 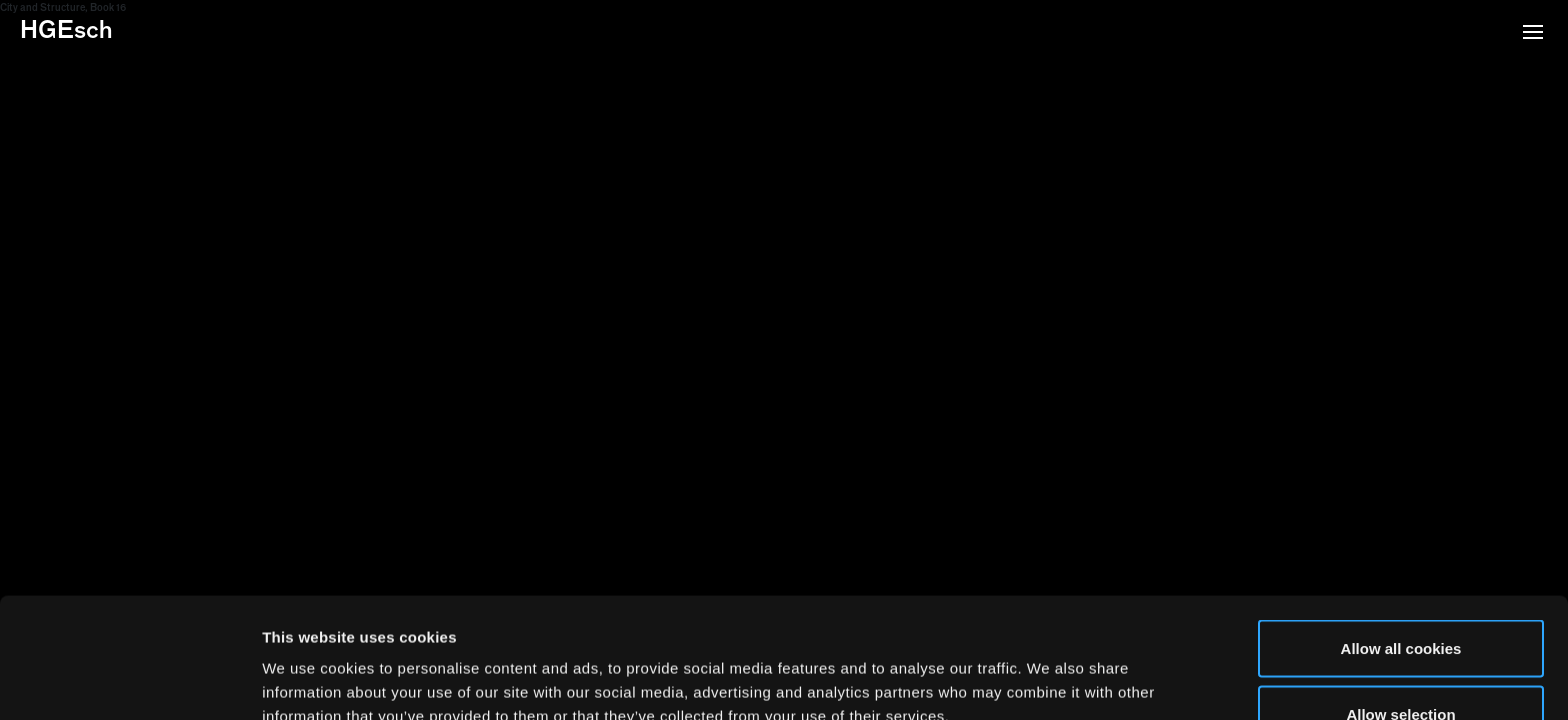 I want to click on [Usercentrics Cookiebot - opens in a new window], so click(x=129, y=681).